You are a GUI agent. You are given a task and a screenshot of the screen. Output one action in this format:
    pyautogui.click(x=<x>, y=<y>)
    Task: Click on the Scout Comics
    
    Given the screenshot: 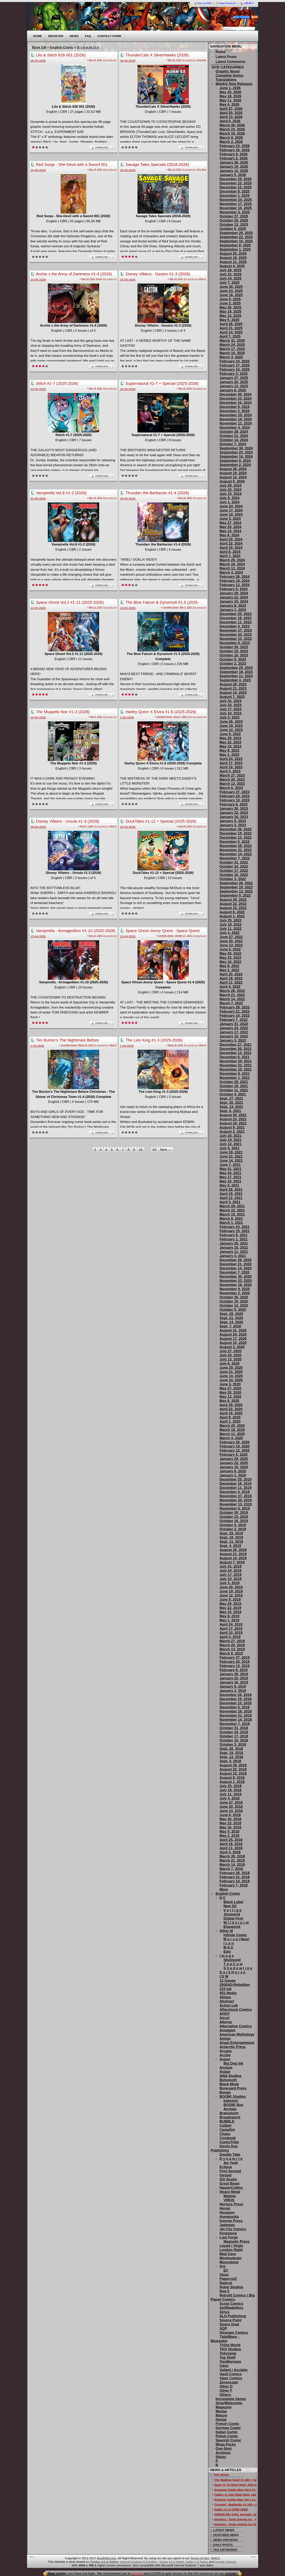 What is the action you would take?
    pyautogui.click(x=231, y=2304)
    